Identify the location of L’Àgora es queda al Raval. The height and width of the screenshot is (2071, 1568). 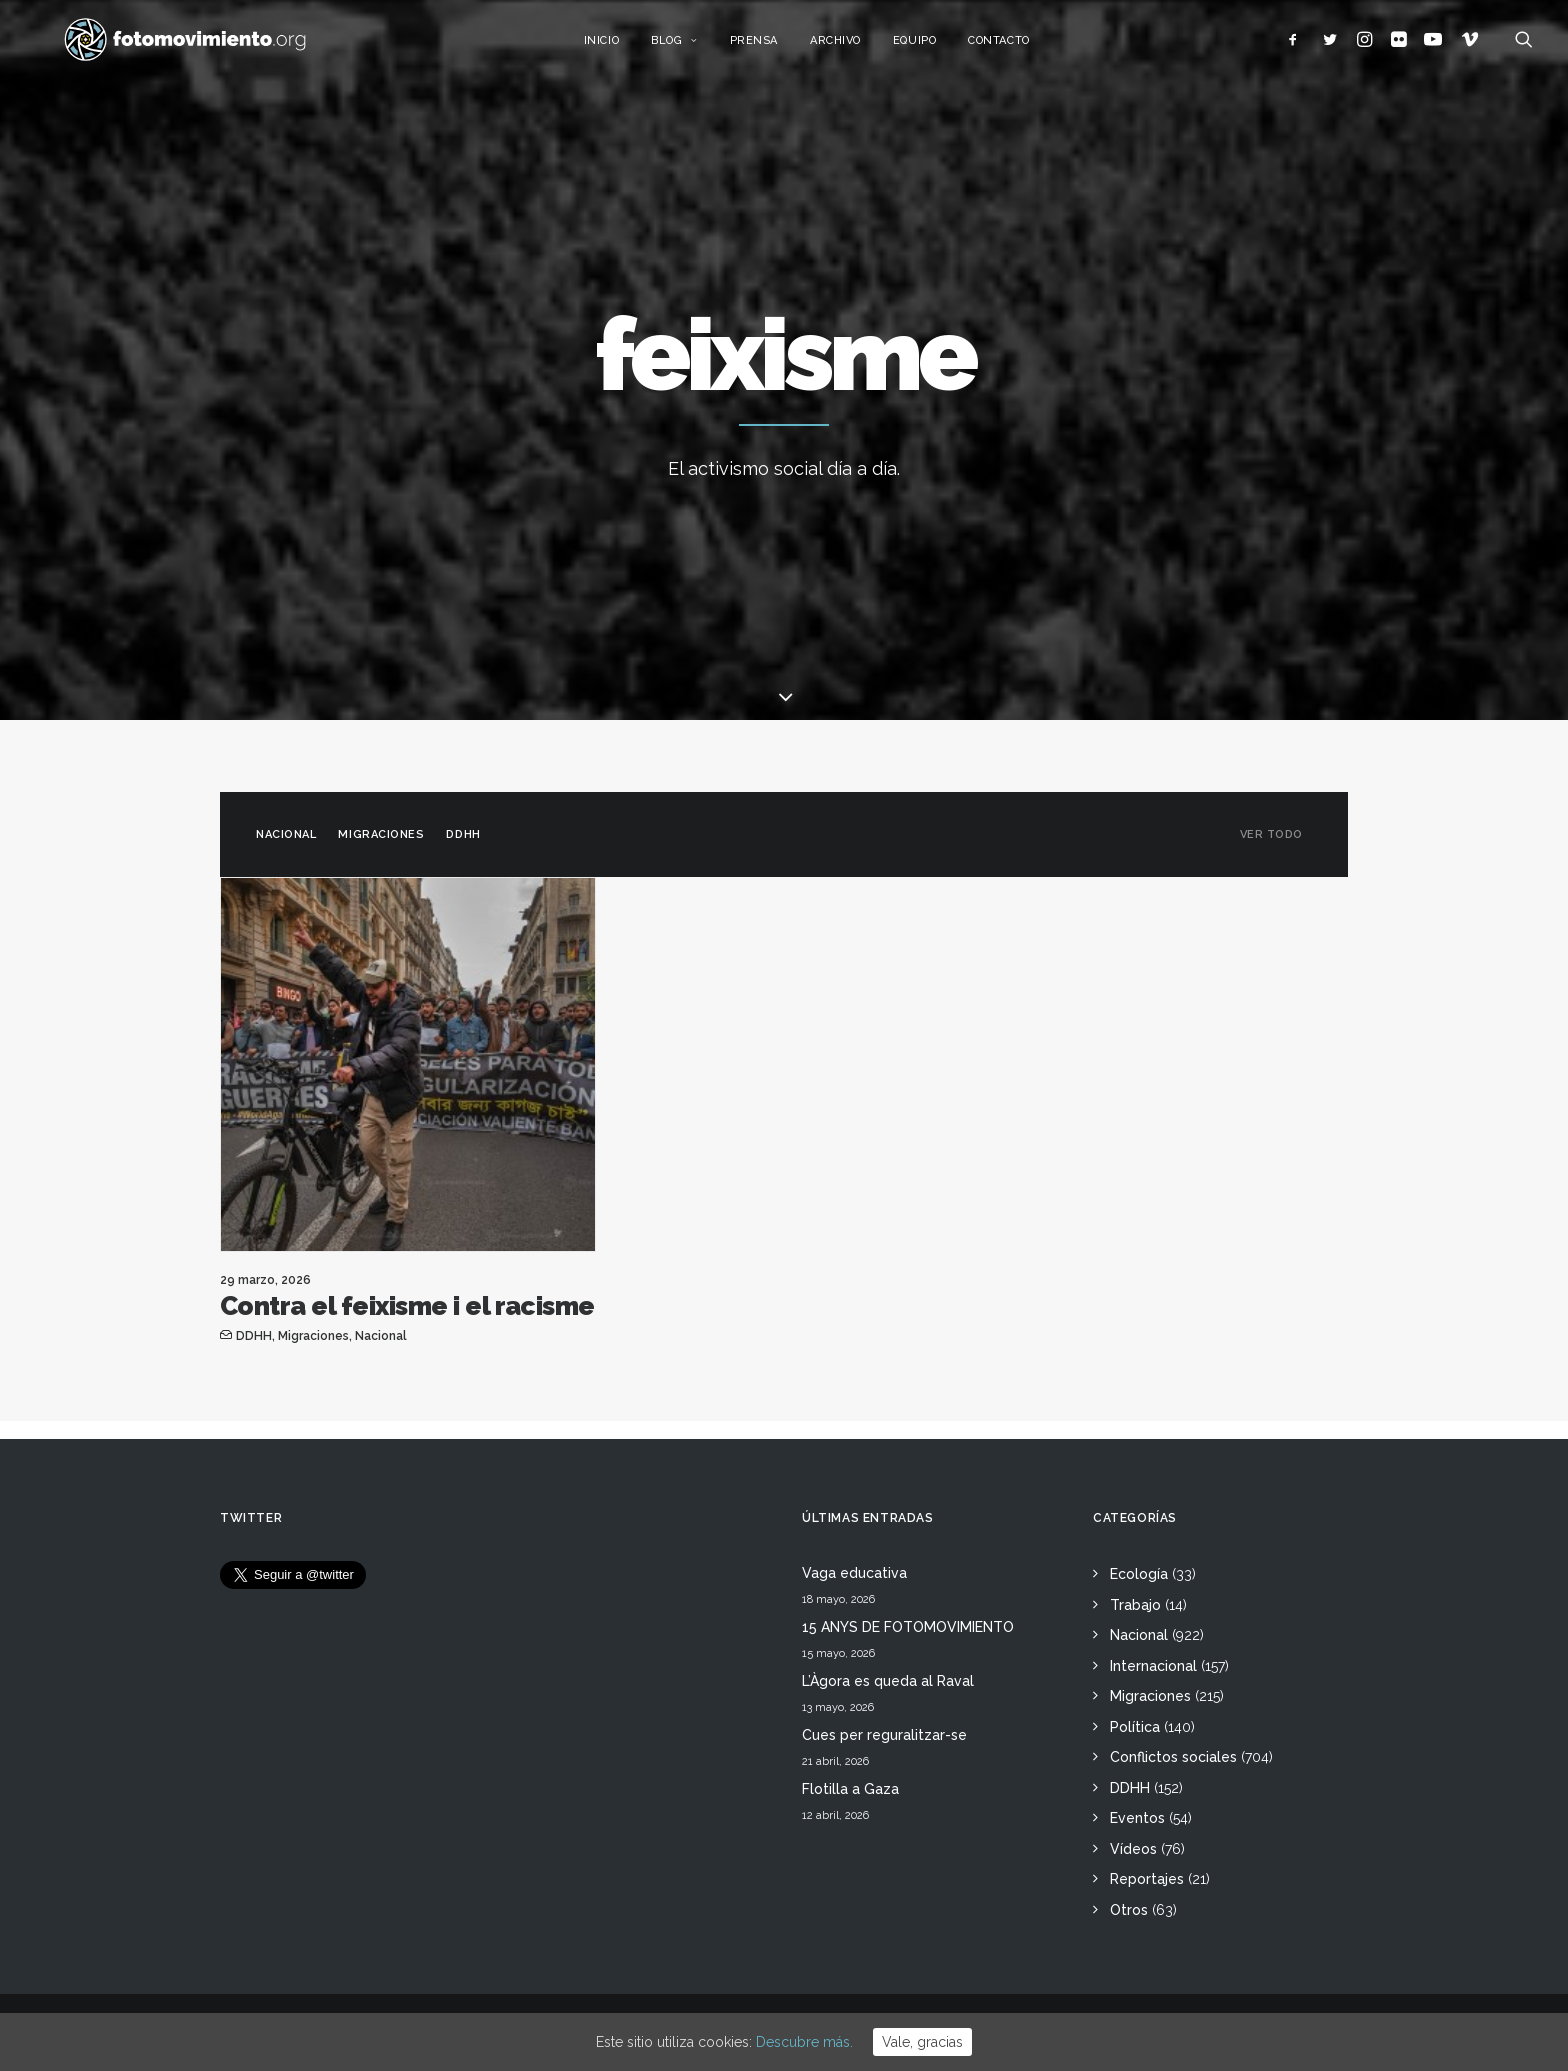
(888, 1681).